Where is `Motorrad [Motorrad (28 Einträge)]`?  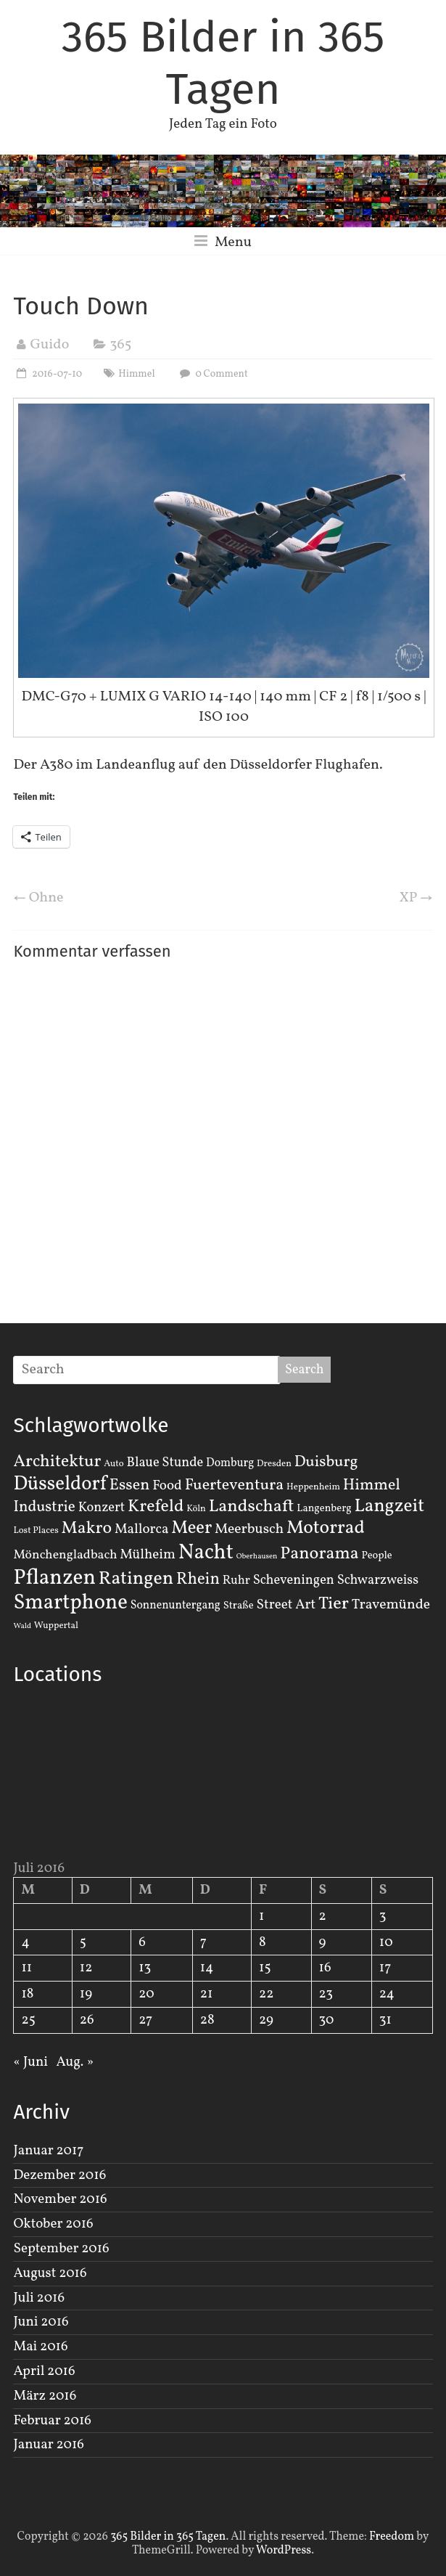 Motorrad [Motorrad (28 Einträge)] is located at coordinates (325, 1528).